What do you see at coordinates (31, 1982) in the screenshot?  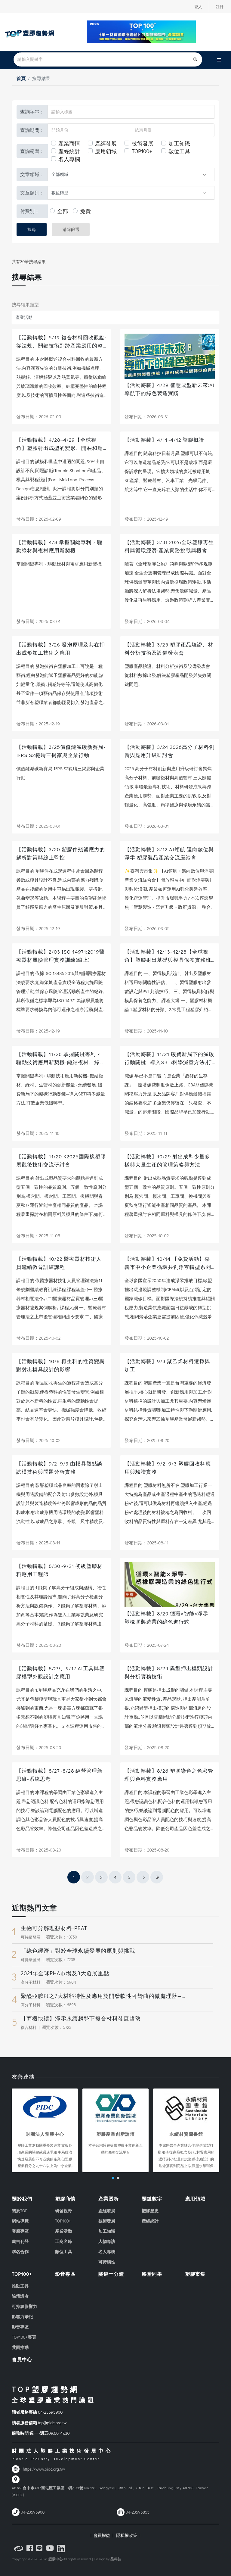 I see `高分子材料` at bounding box center [31, 1982].